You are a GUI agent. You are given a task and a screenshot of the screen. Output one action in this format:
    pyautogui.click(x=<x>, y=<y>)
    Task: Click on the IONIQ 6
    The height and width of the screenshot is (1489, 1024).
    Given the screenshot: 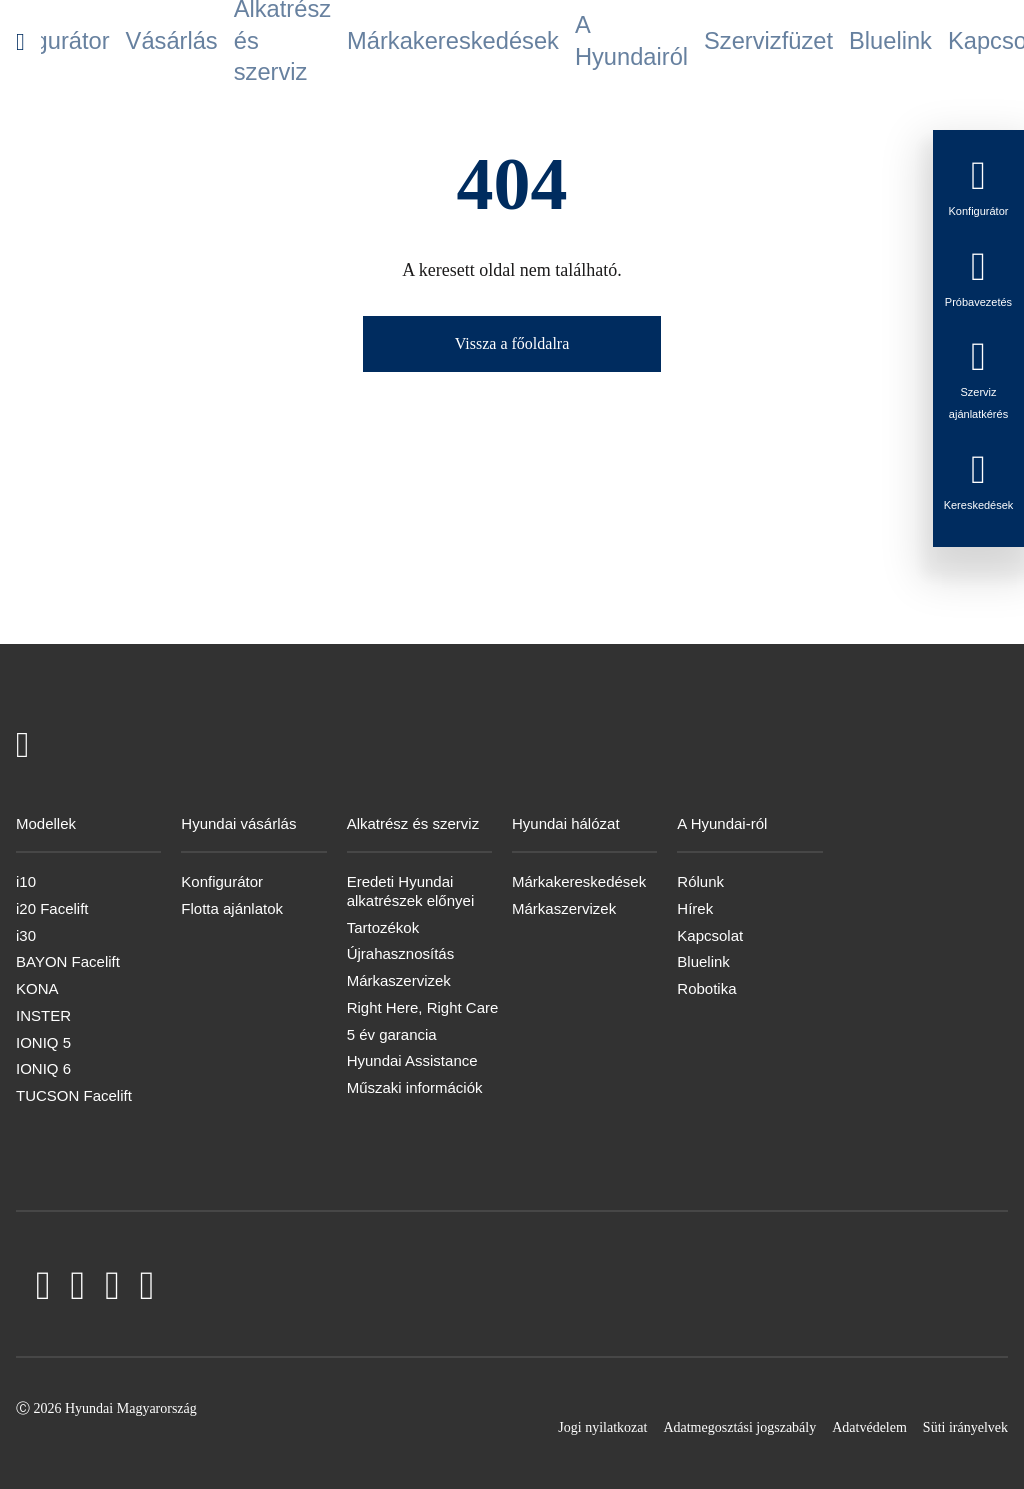 What is the action you would take?
    pyautogui.click(x=43, y=1068)
    